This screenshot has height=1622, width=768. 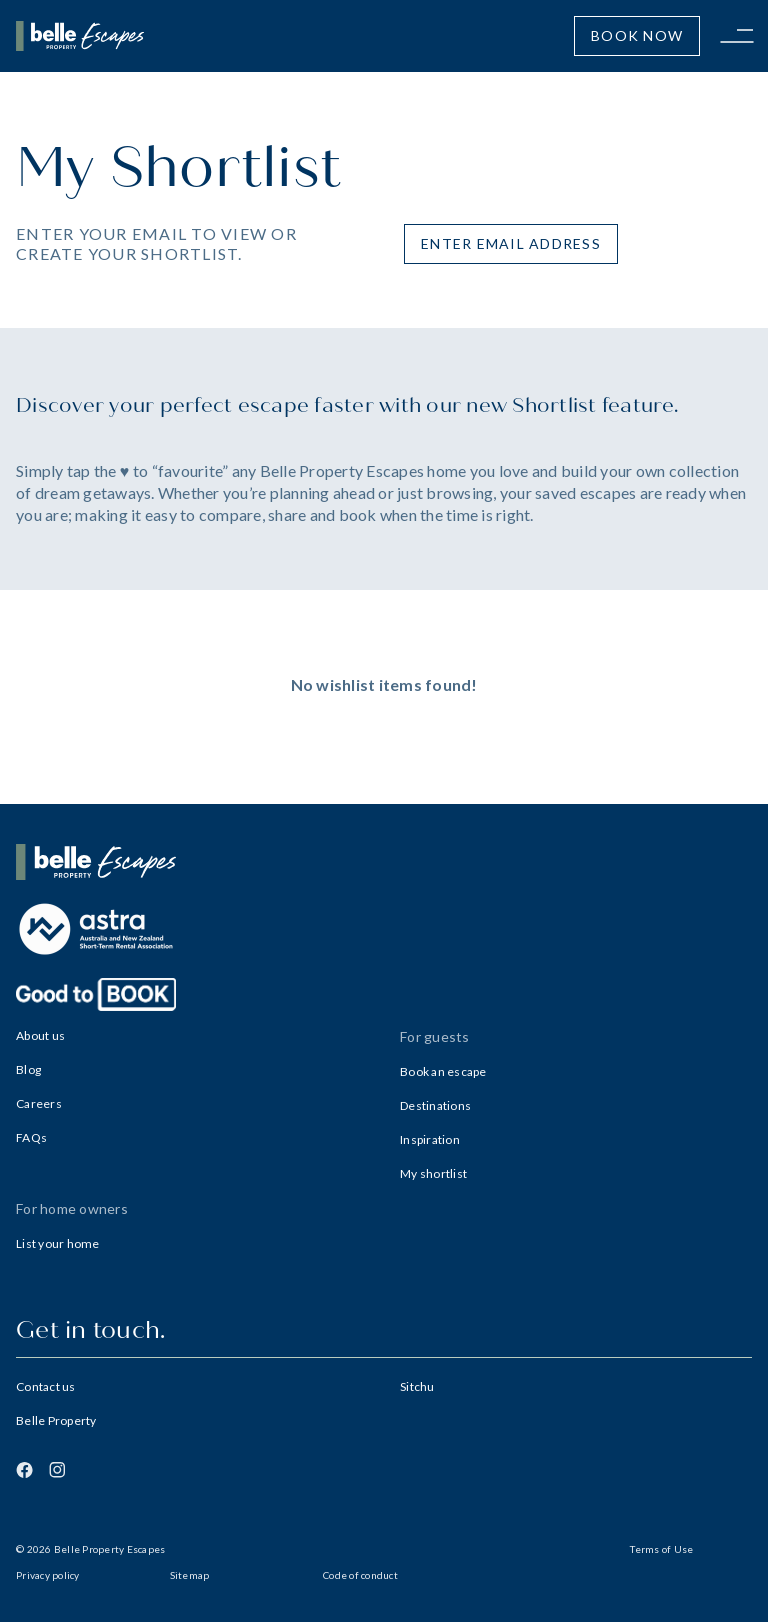 What do you see at coordinates (435, 1105) in the screenshot?
I see `Destinations` at bounding box center [435, 1105].